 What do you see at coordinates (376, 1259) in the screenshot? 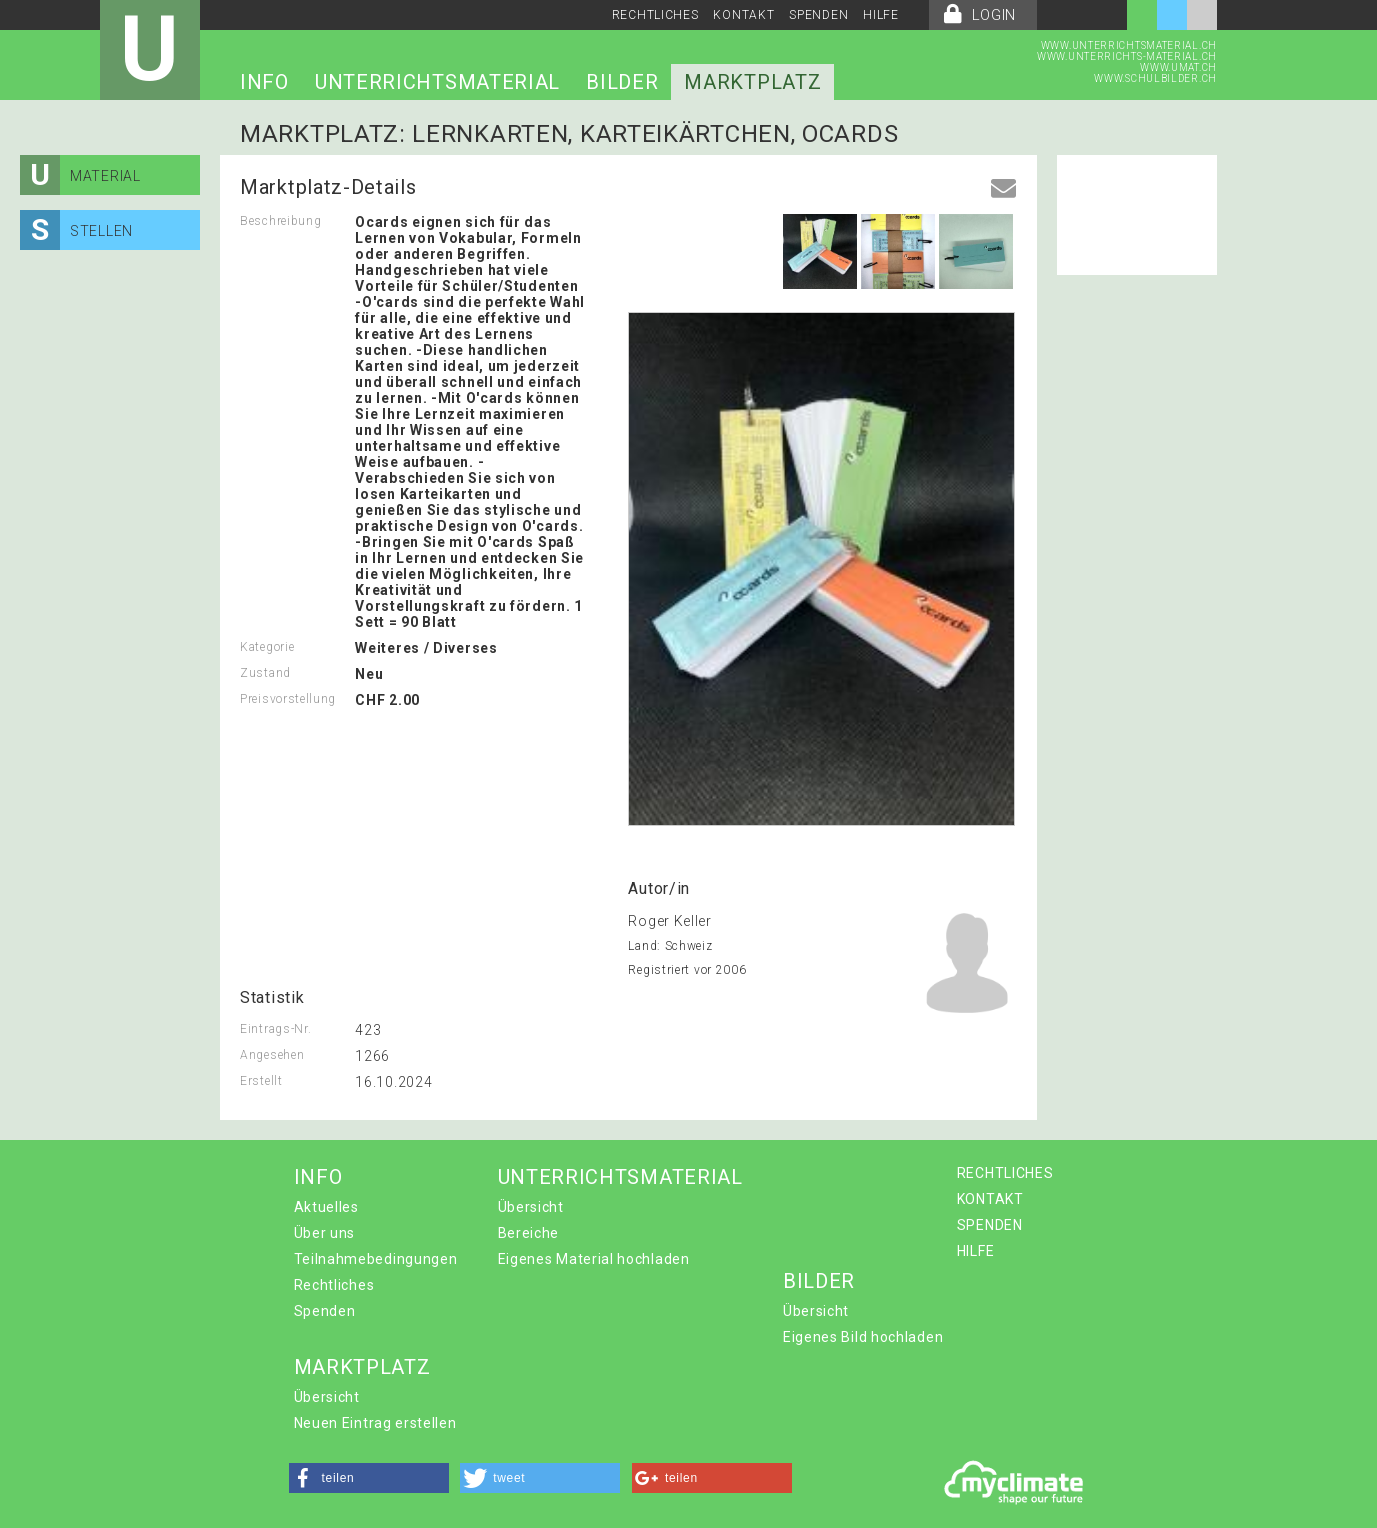
I see `Teilnahmebedingungen` at bounding box center [376, 1259].